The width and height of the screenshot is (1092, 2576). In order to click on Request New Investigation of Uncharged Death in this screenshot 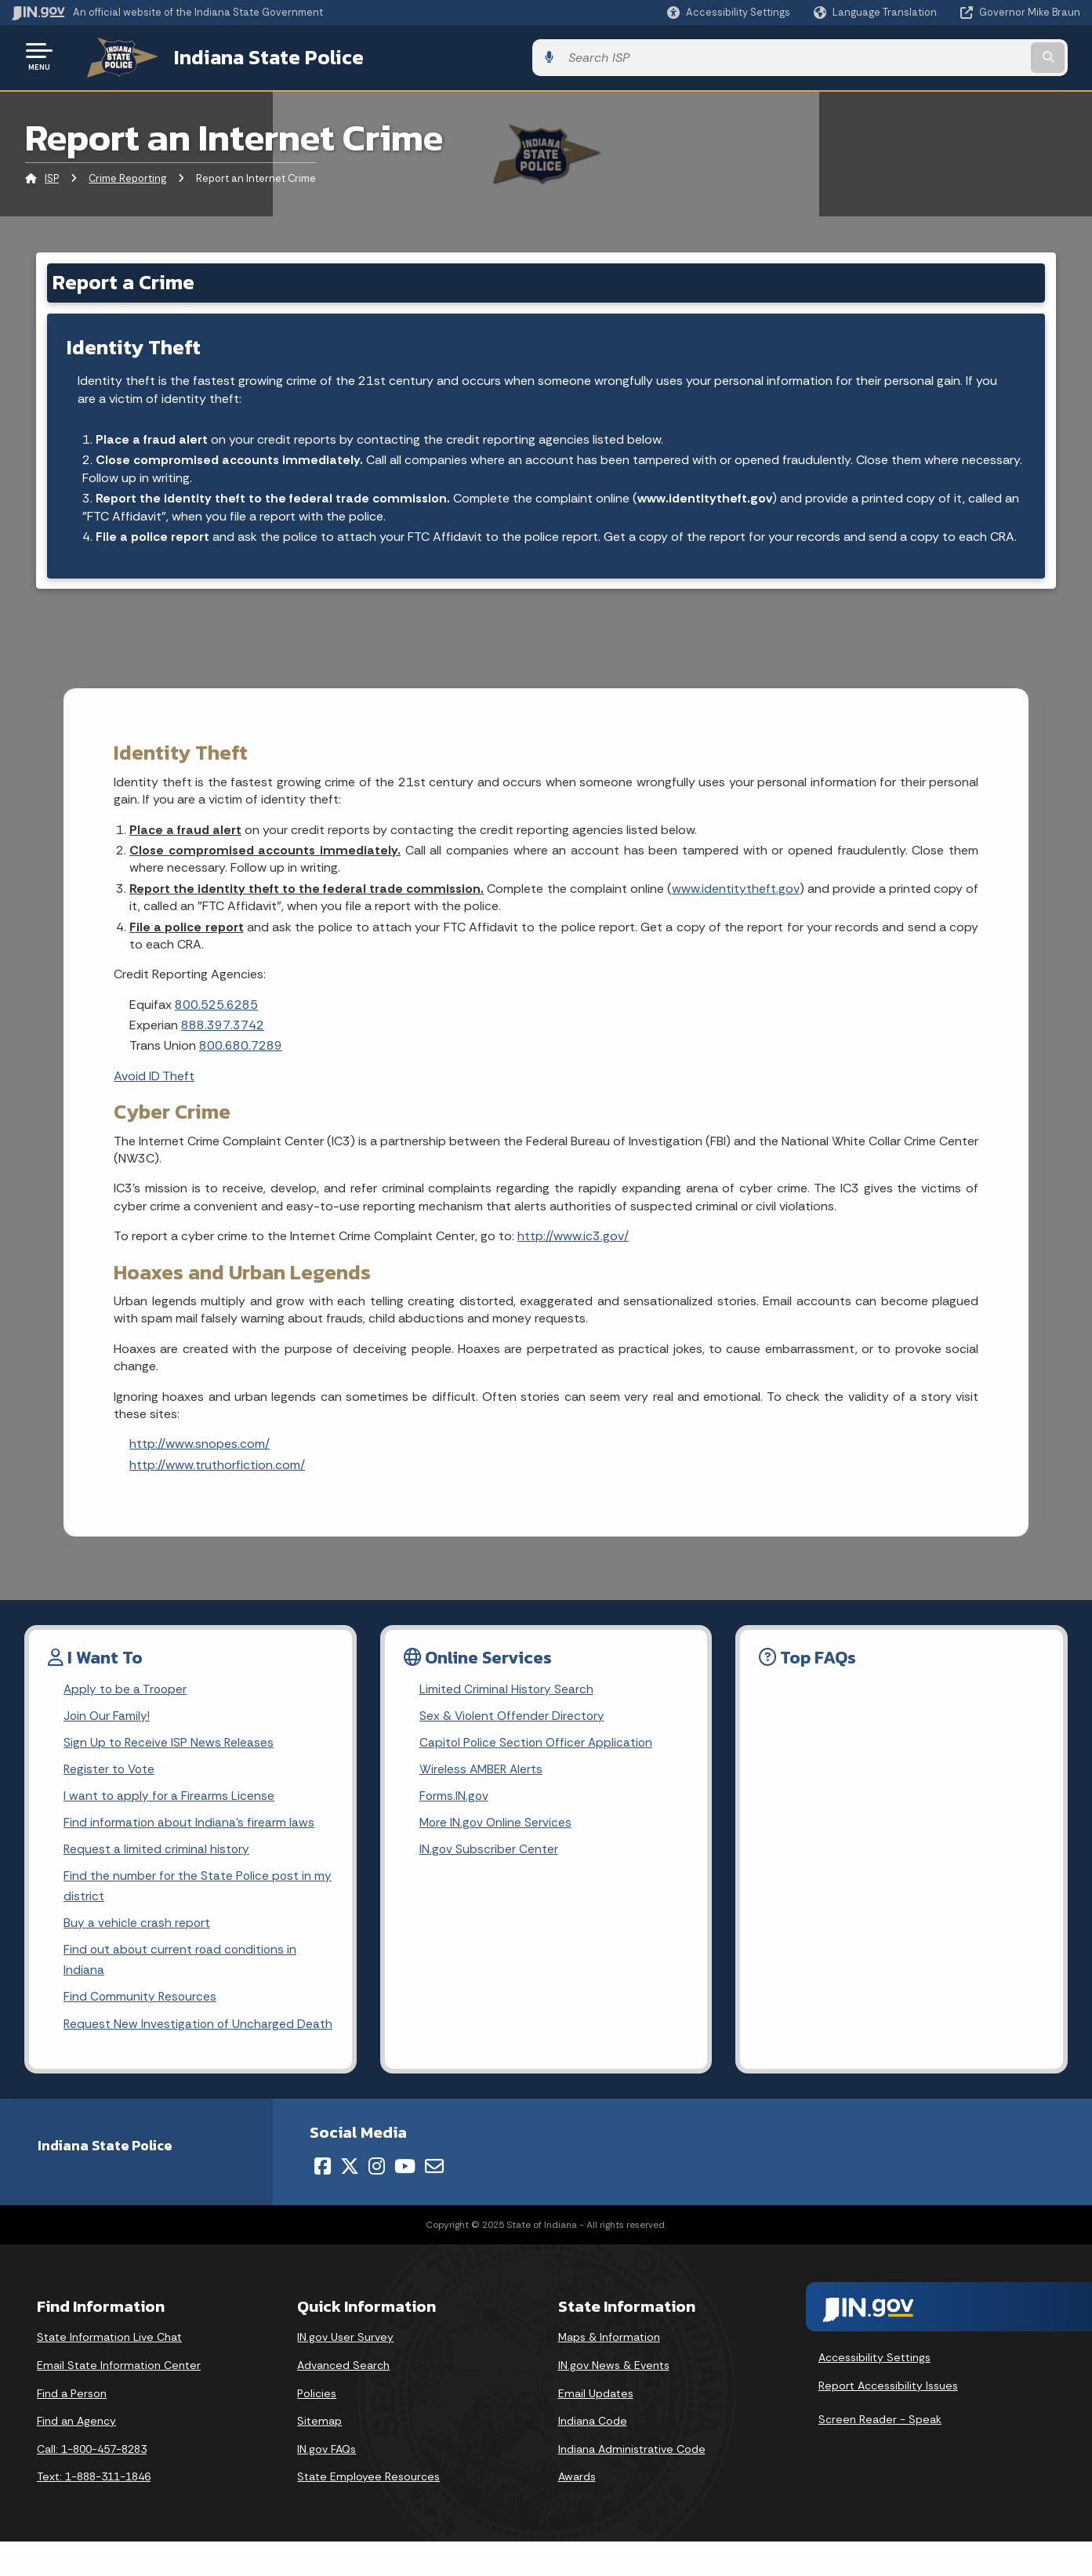, I will do `click(179, 2047)`.